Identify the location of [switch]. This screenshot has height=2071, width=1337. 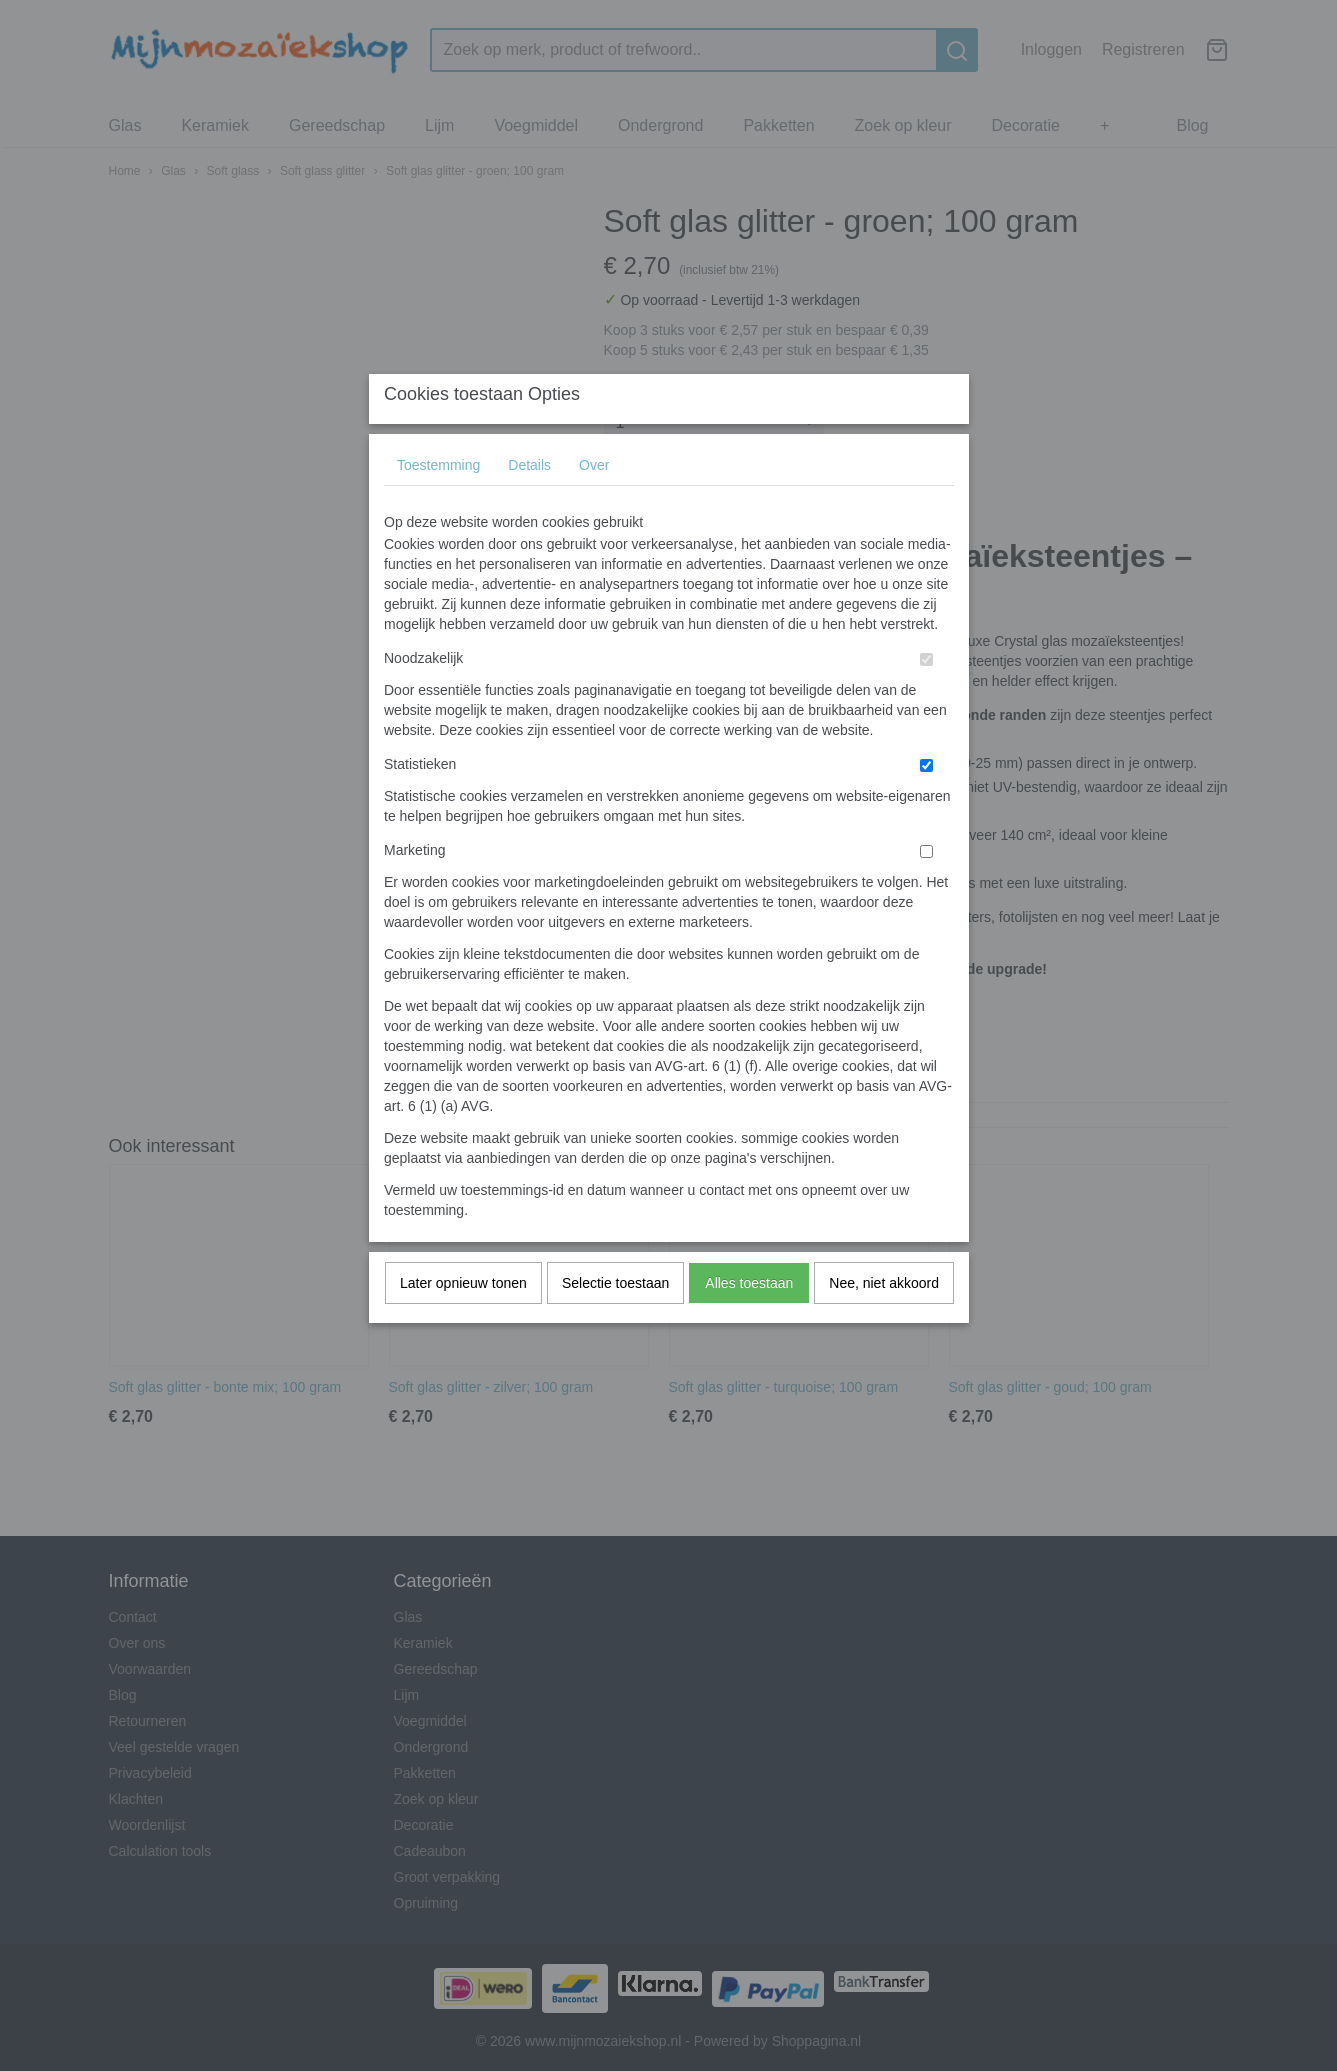
(926, 698).